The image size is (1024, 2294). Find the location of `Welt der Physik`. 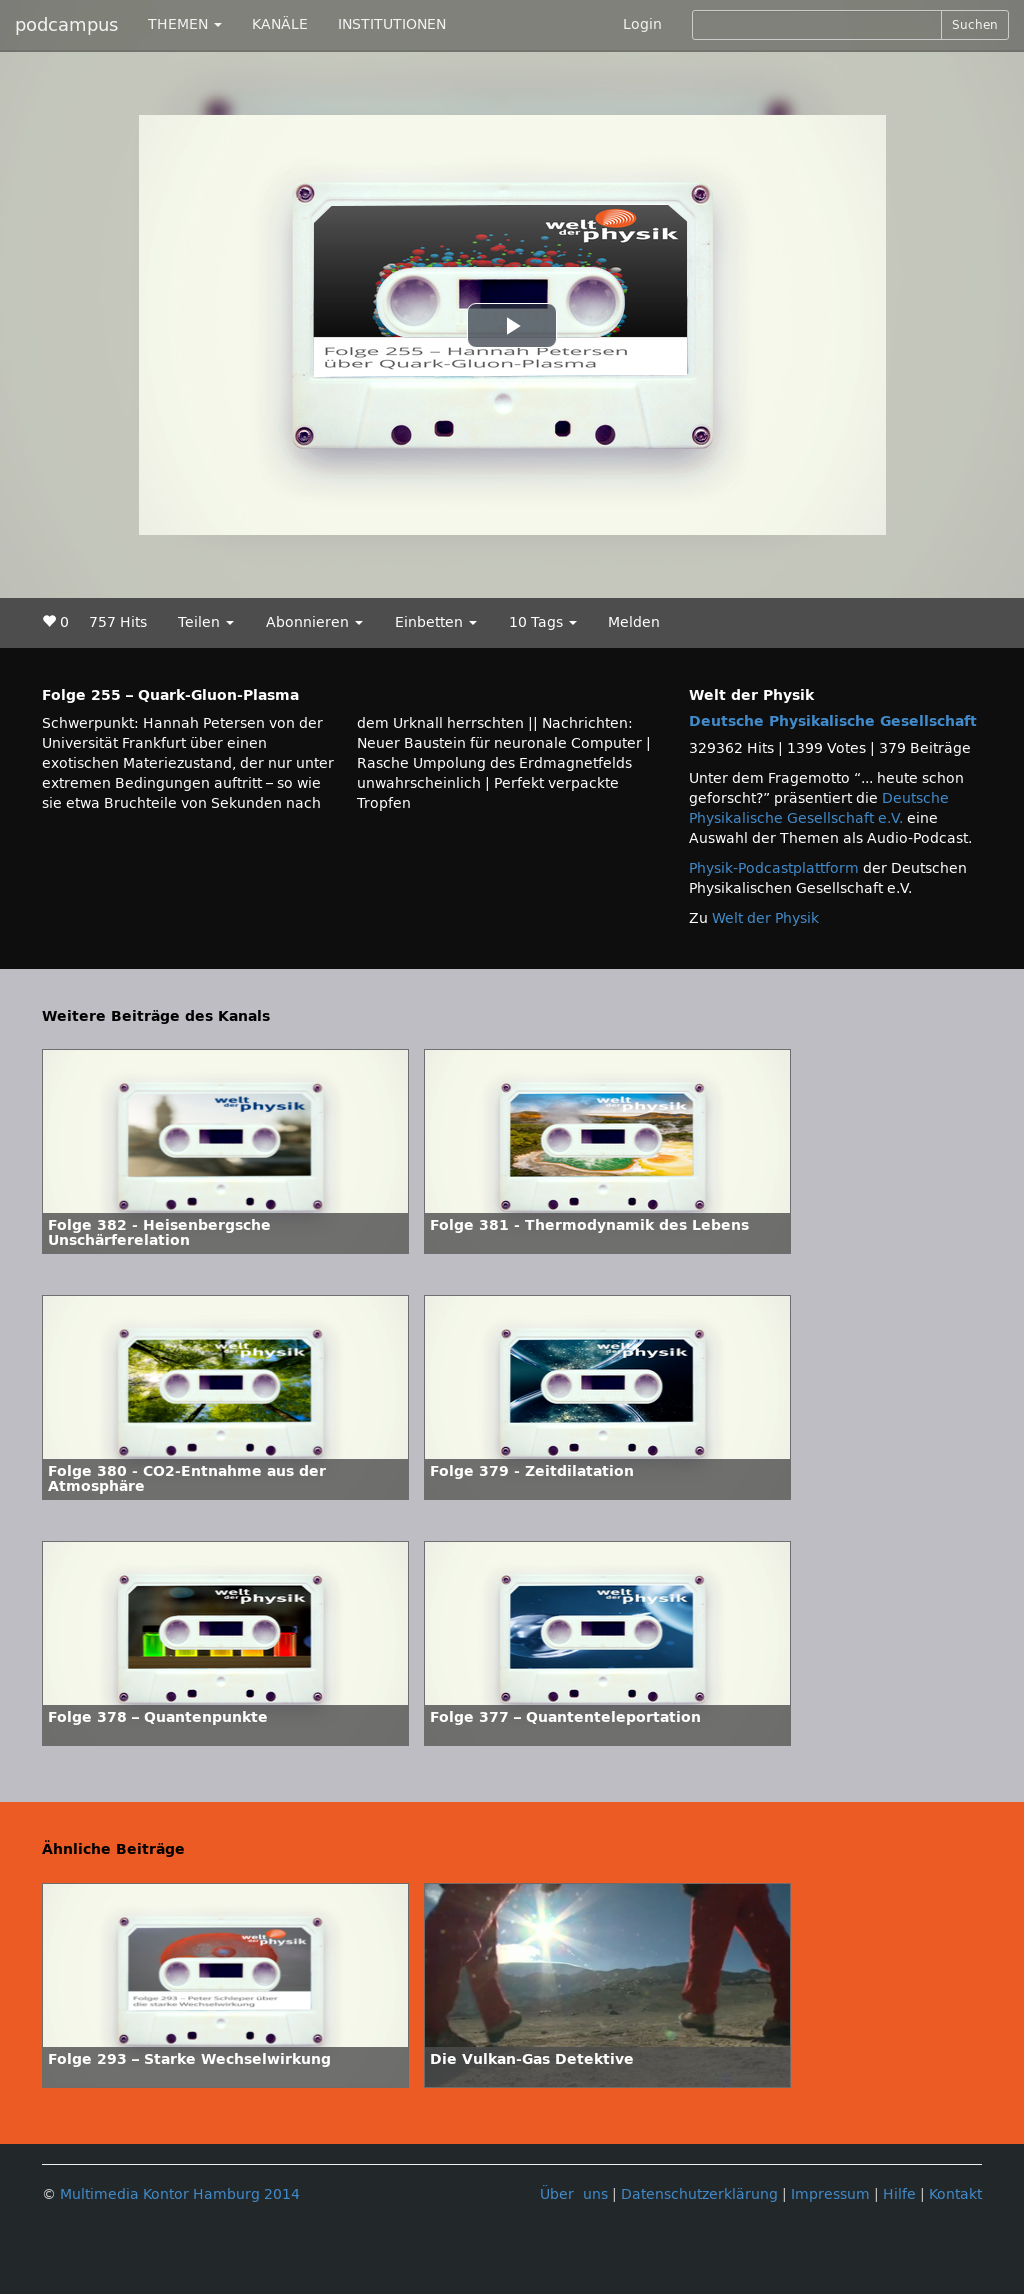

Welt der Physik is located at coordinates (765, 918).